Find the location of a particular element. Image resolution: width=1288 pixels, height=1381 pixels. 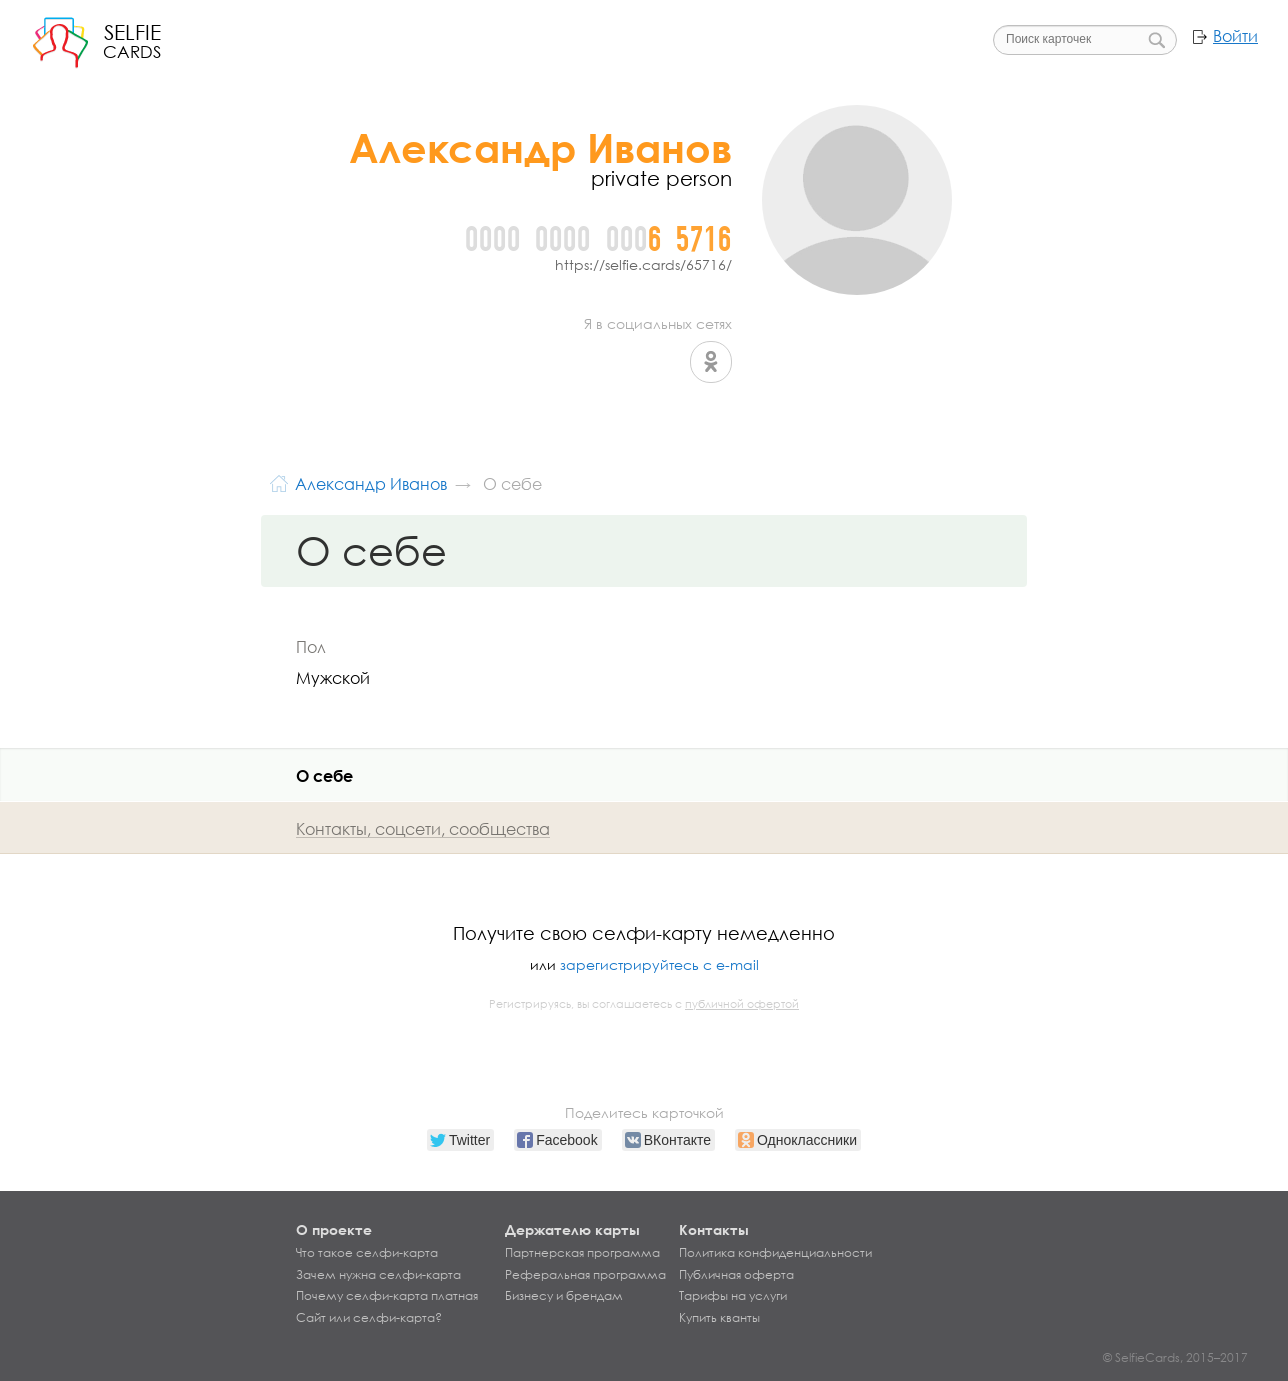

Зачем нужна селфи-карта is located at coordinates (378, 1275).